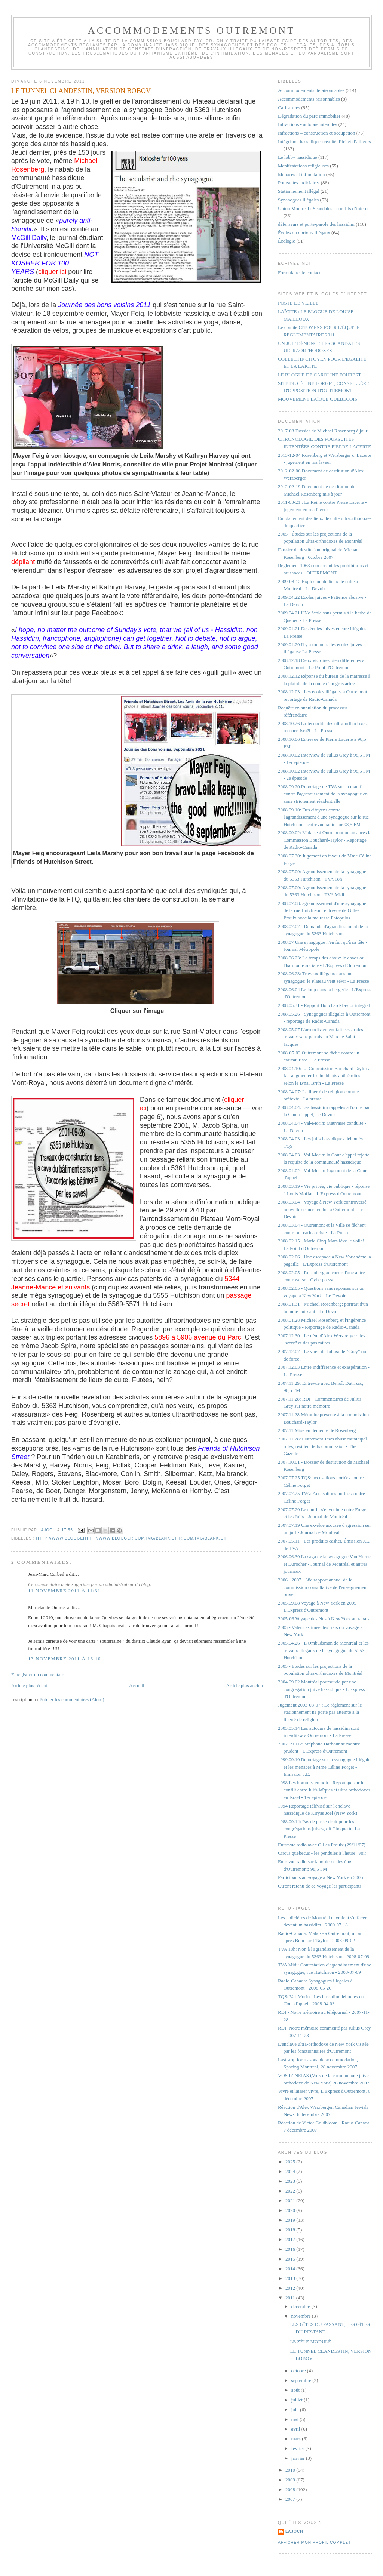 This screenshot has height=2576, width=383. I want to click on Infractions – construction et occupation, so click(316, 133).